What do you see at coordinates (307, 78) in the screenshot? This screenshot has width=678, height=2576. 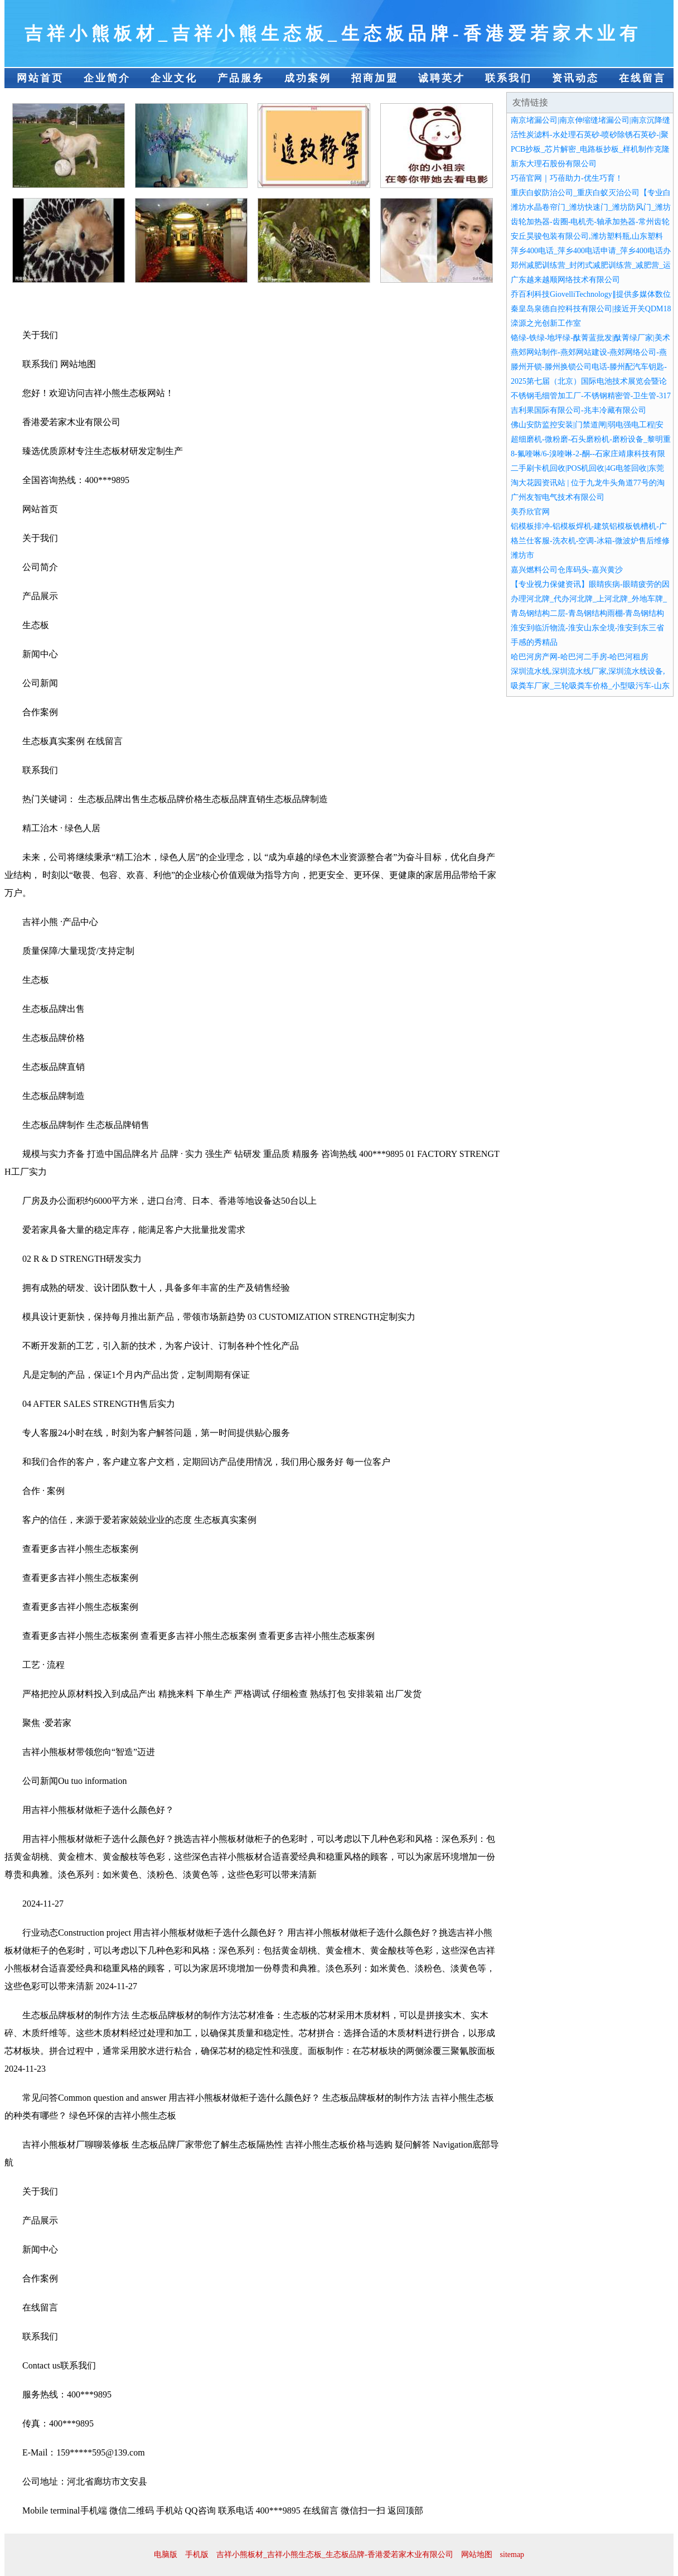 I see `成功案例` at bounding box center [307, 78].